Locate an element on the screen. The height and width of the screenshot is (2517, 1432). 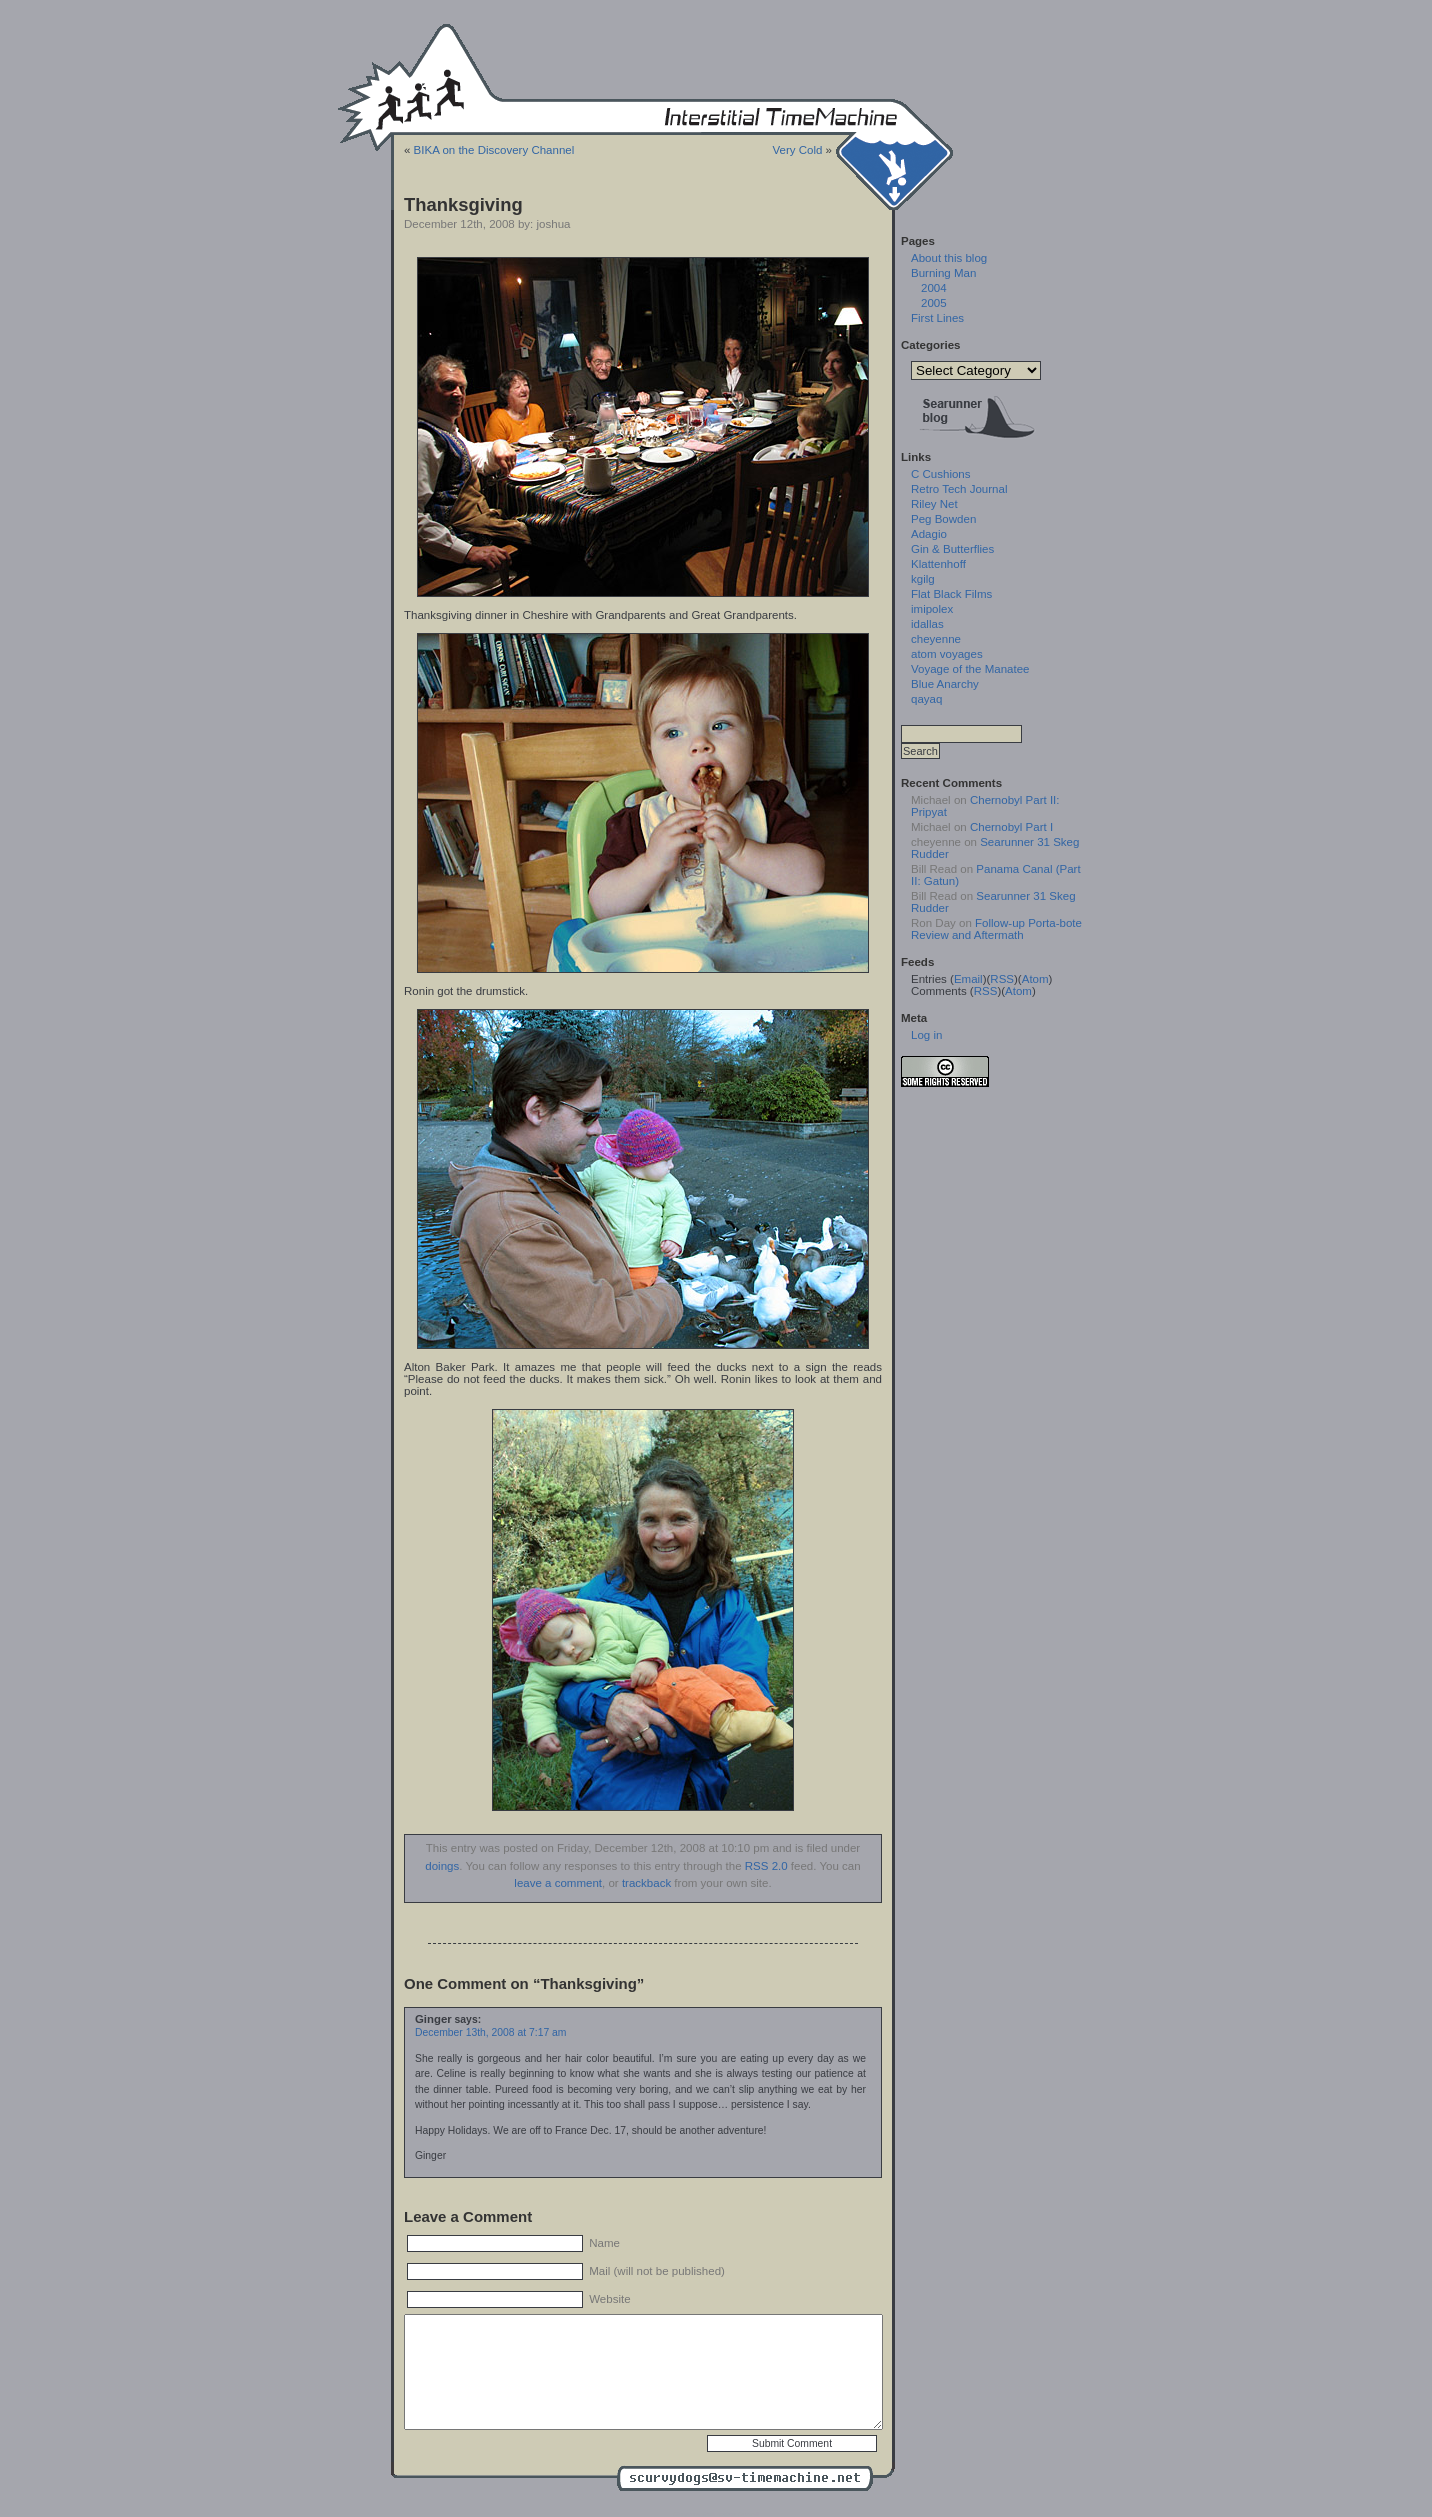
December 13th, 2008 at 7:17 am is located at coordinates (490, 2032).